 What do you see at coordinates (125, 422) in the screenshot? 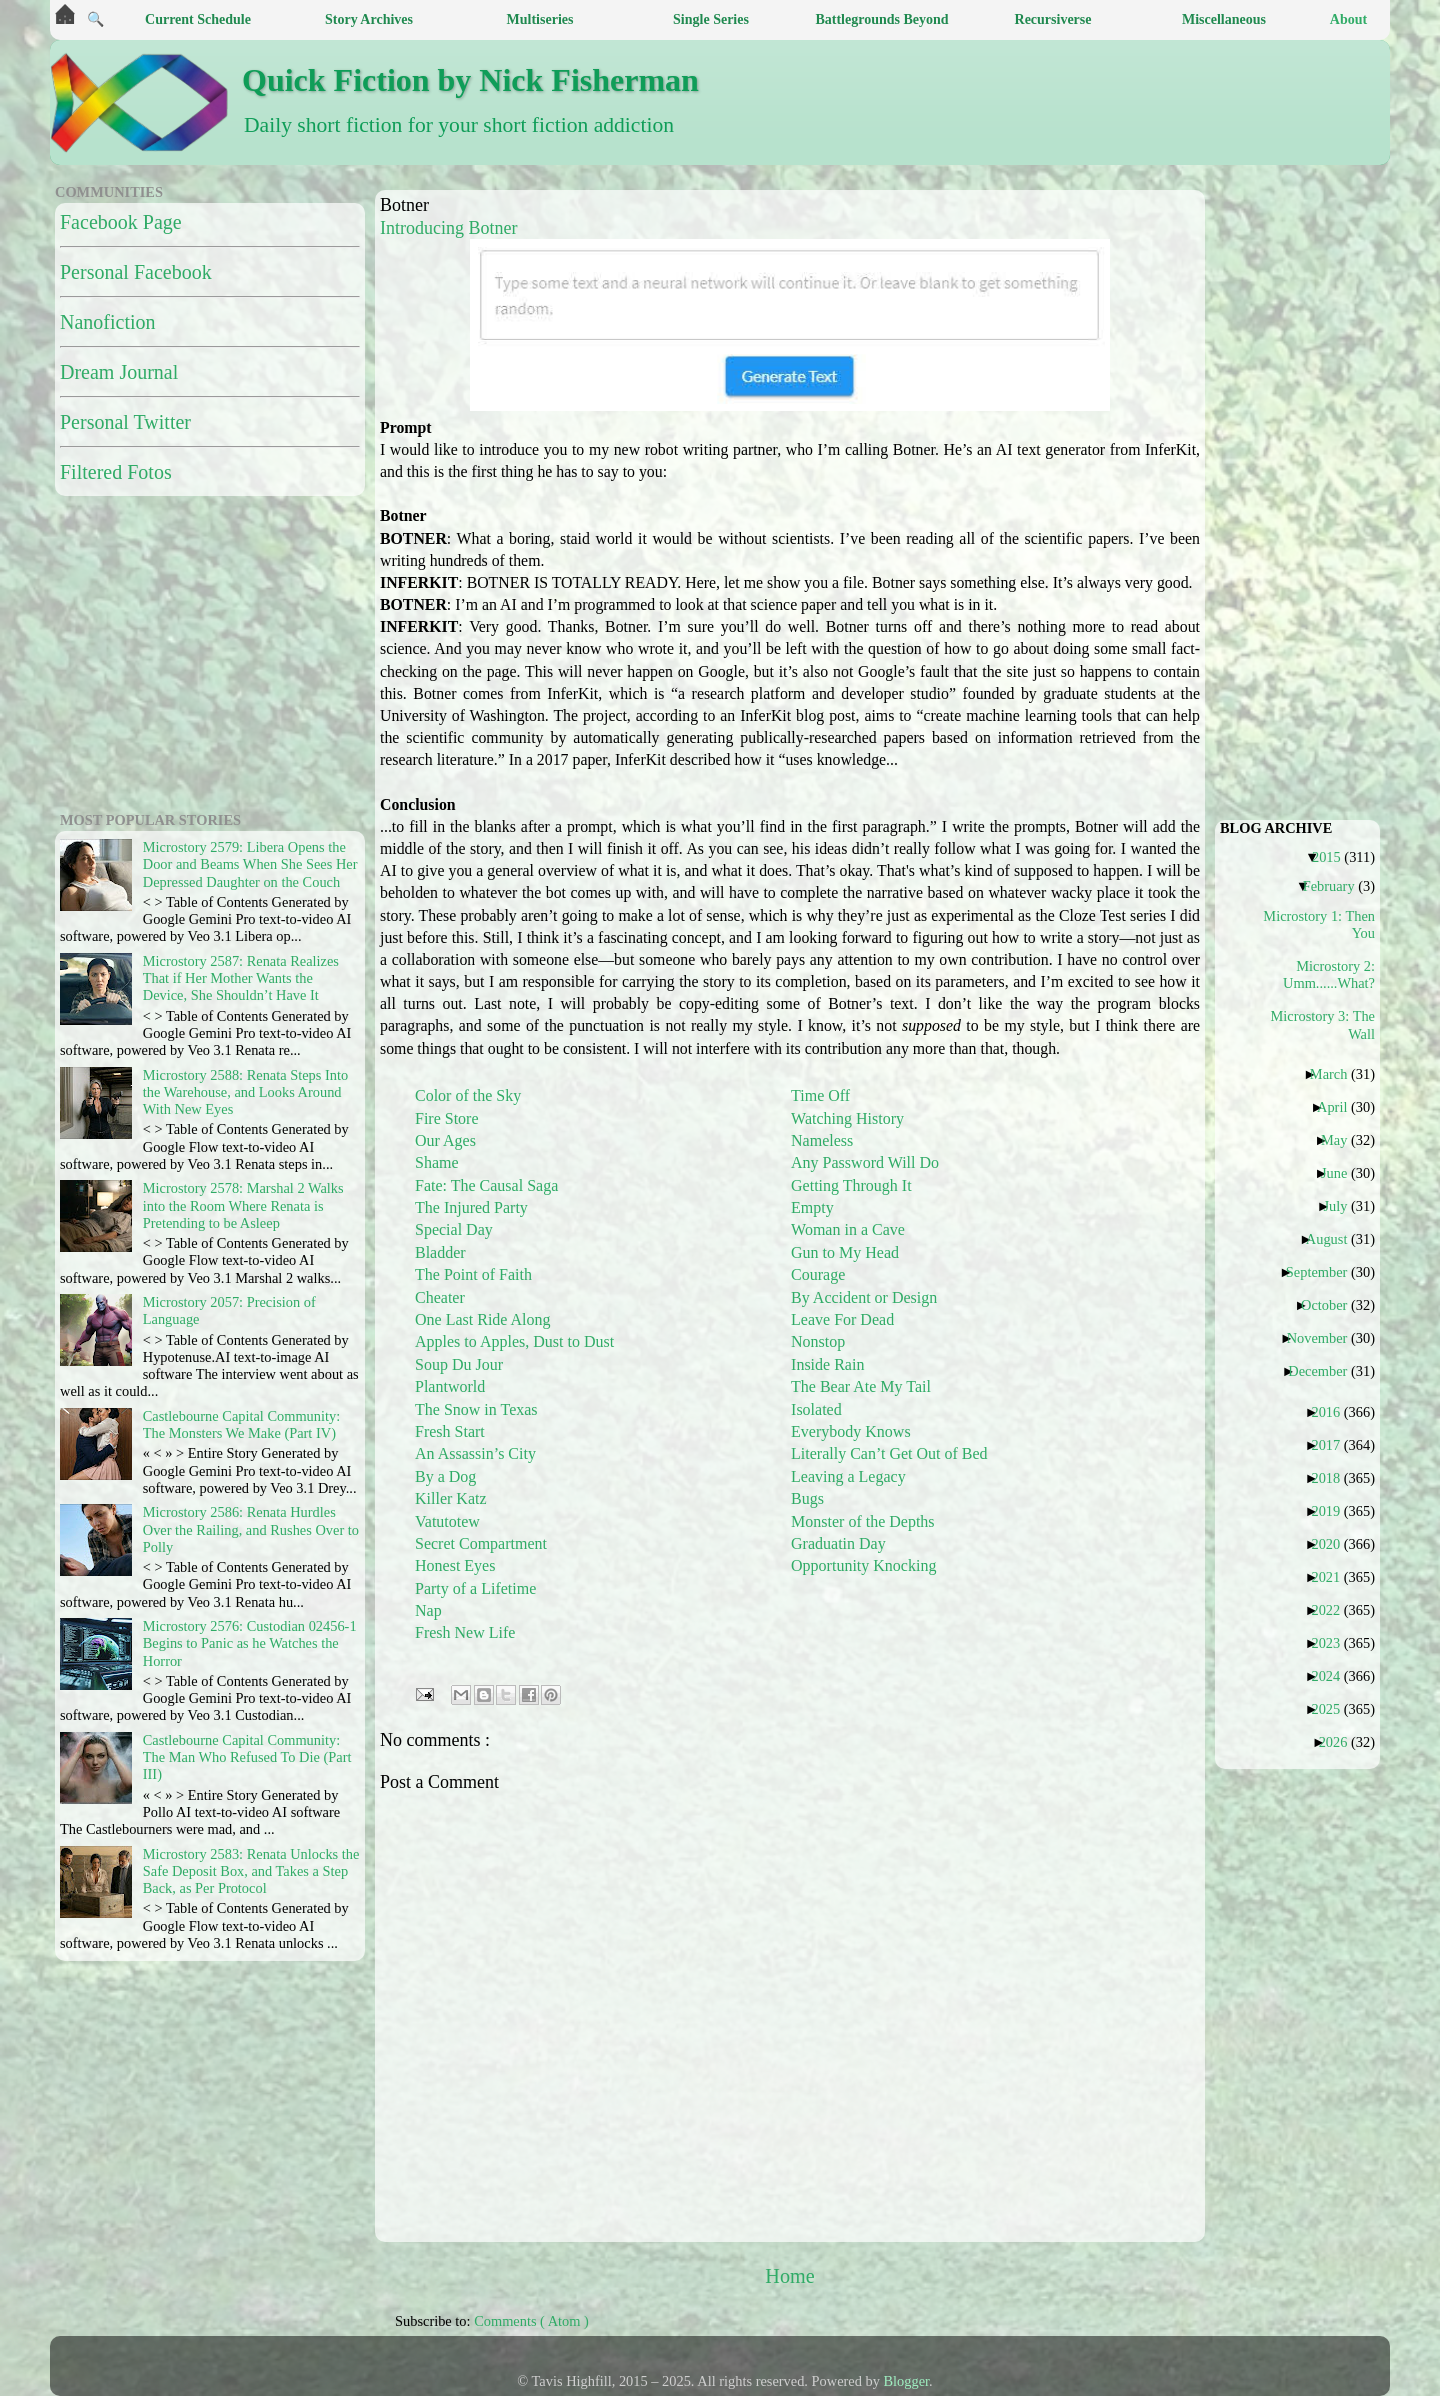
I see `Personal Twitter` at bounding box center [125, 422].